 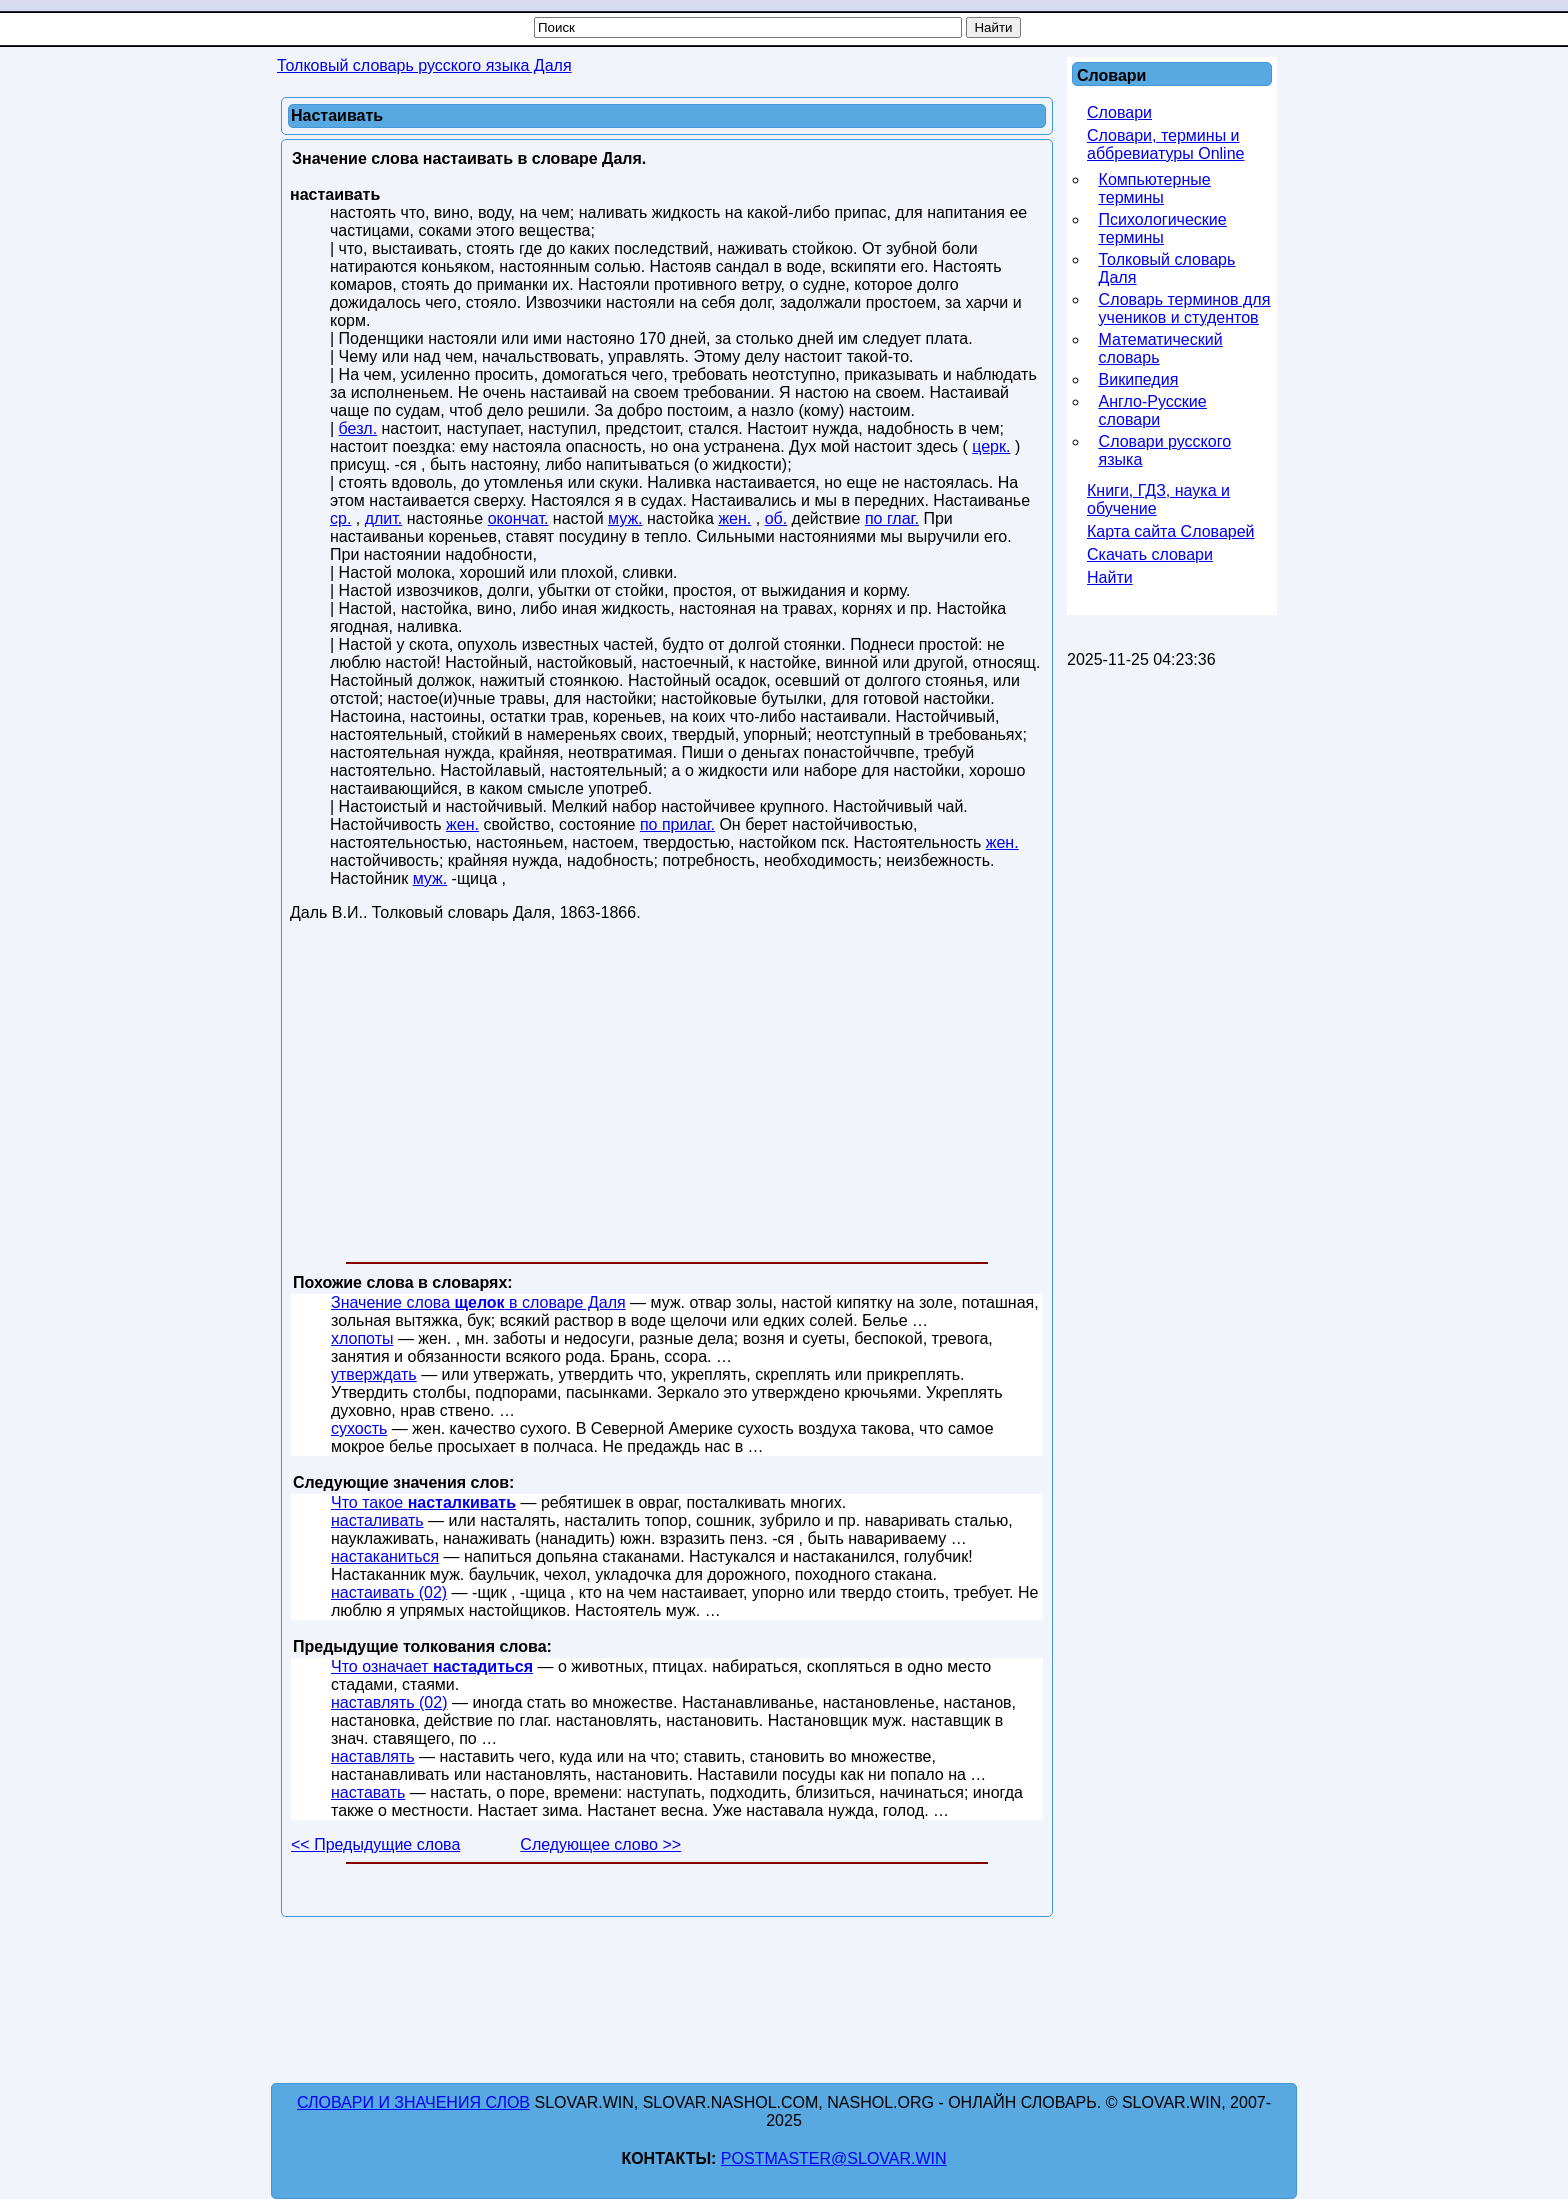 I want to click on ср., so click(x=340, y=518).